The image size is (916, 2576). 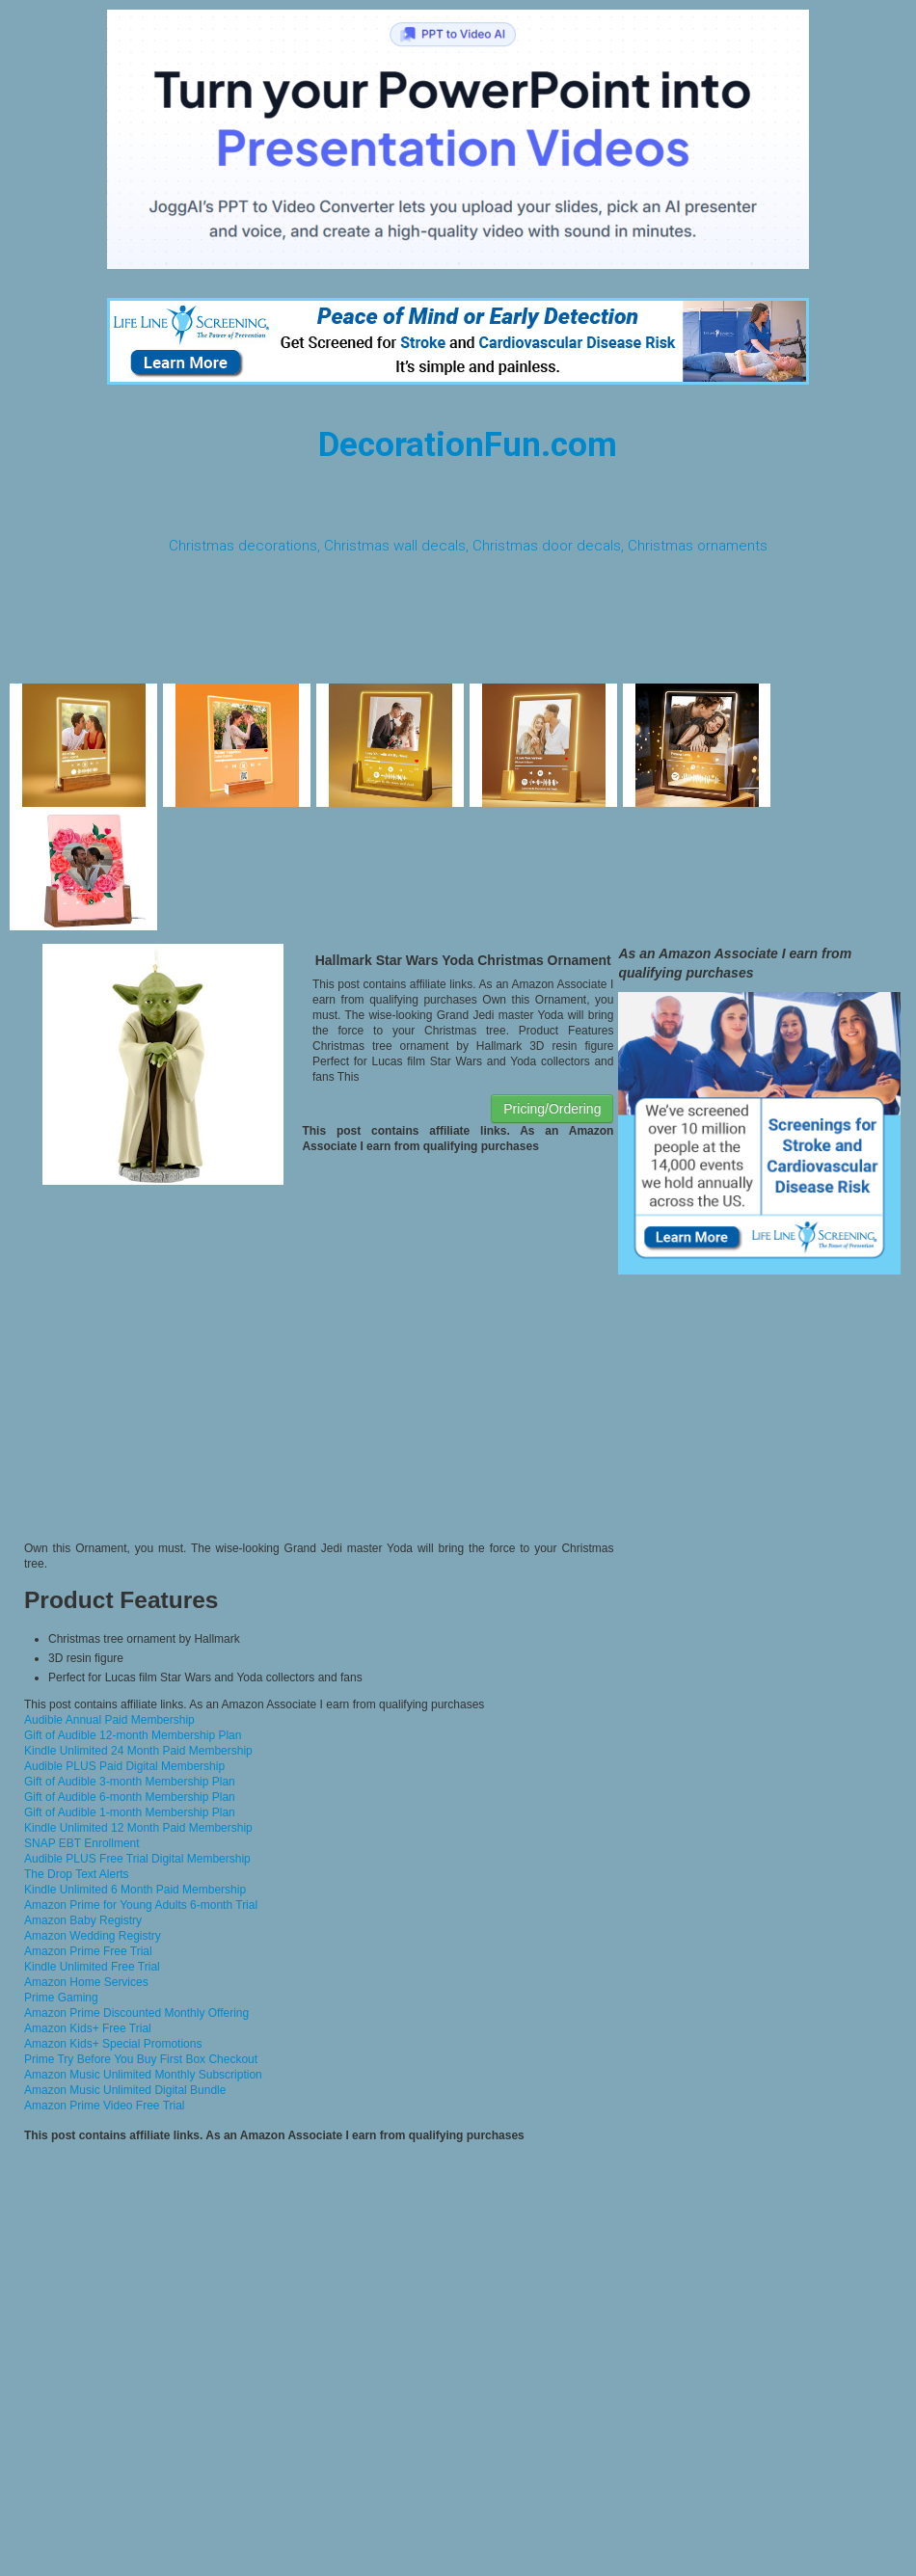 I want to click on Kindle Unlimited 12 Month Paid Membership, so click(x=138, y=1828).